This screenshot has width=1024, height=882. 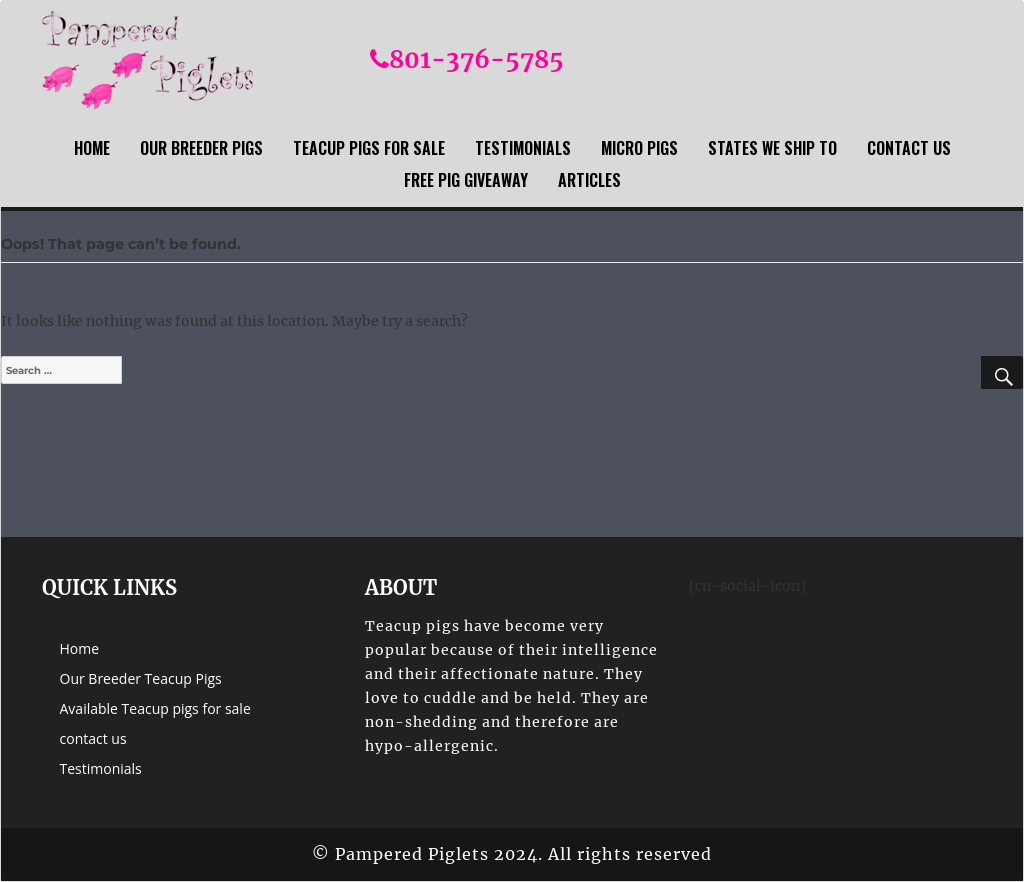 I want to click on Our Breeder Teacup Pigs, so click(x=141, y=678).